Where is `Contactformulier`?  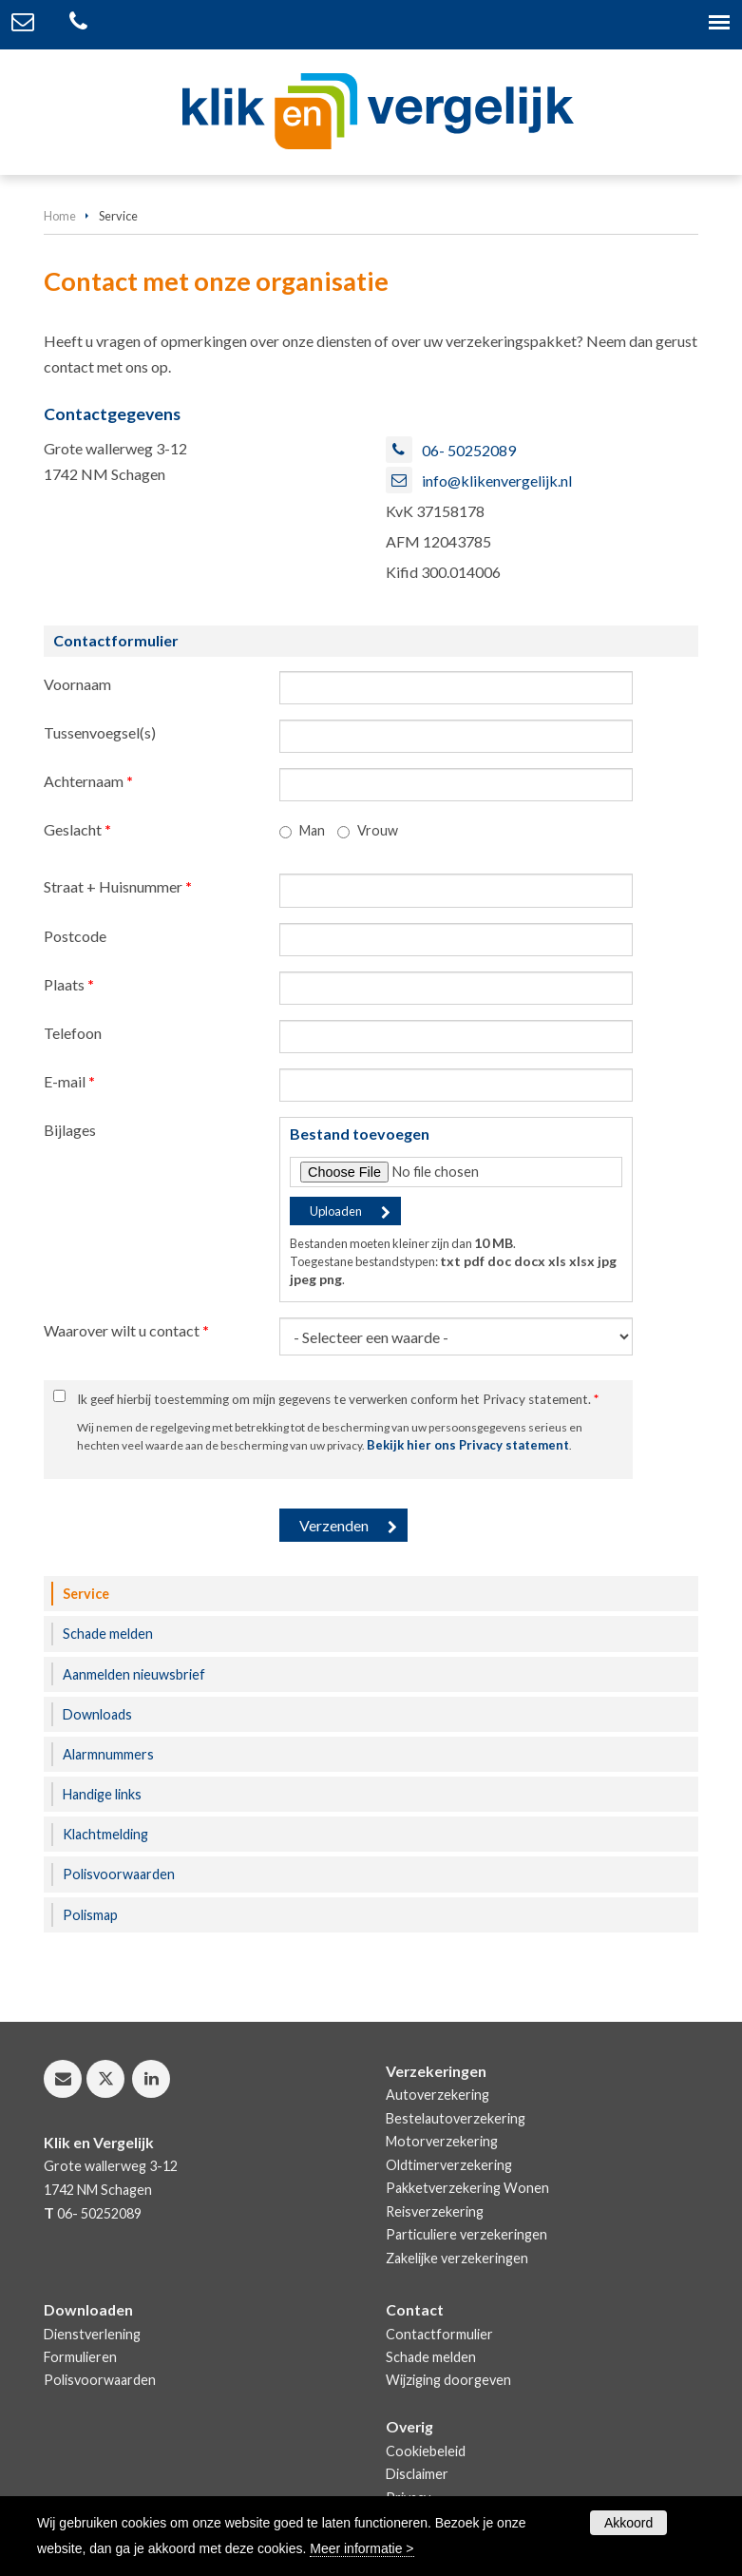 Contactformulier is located at coordinates (439, 2334).